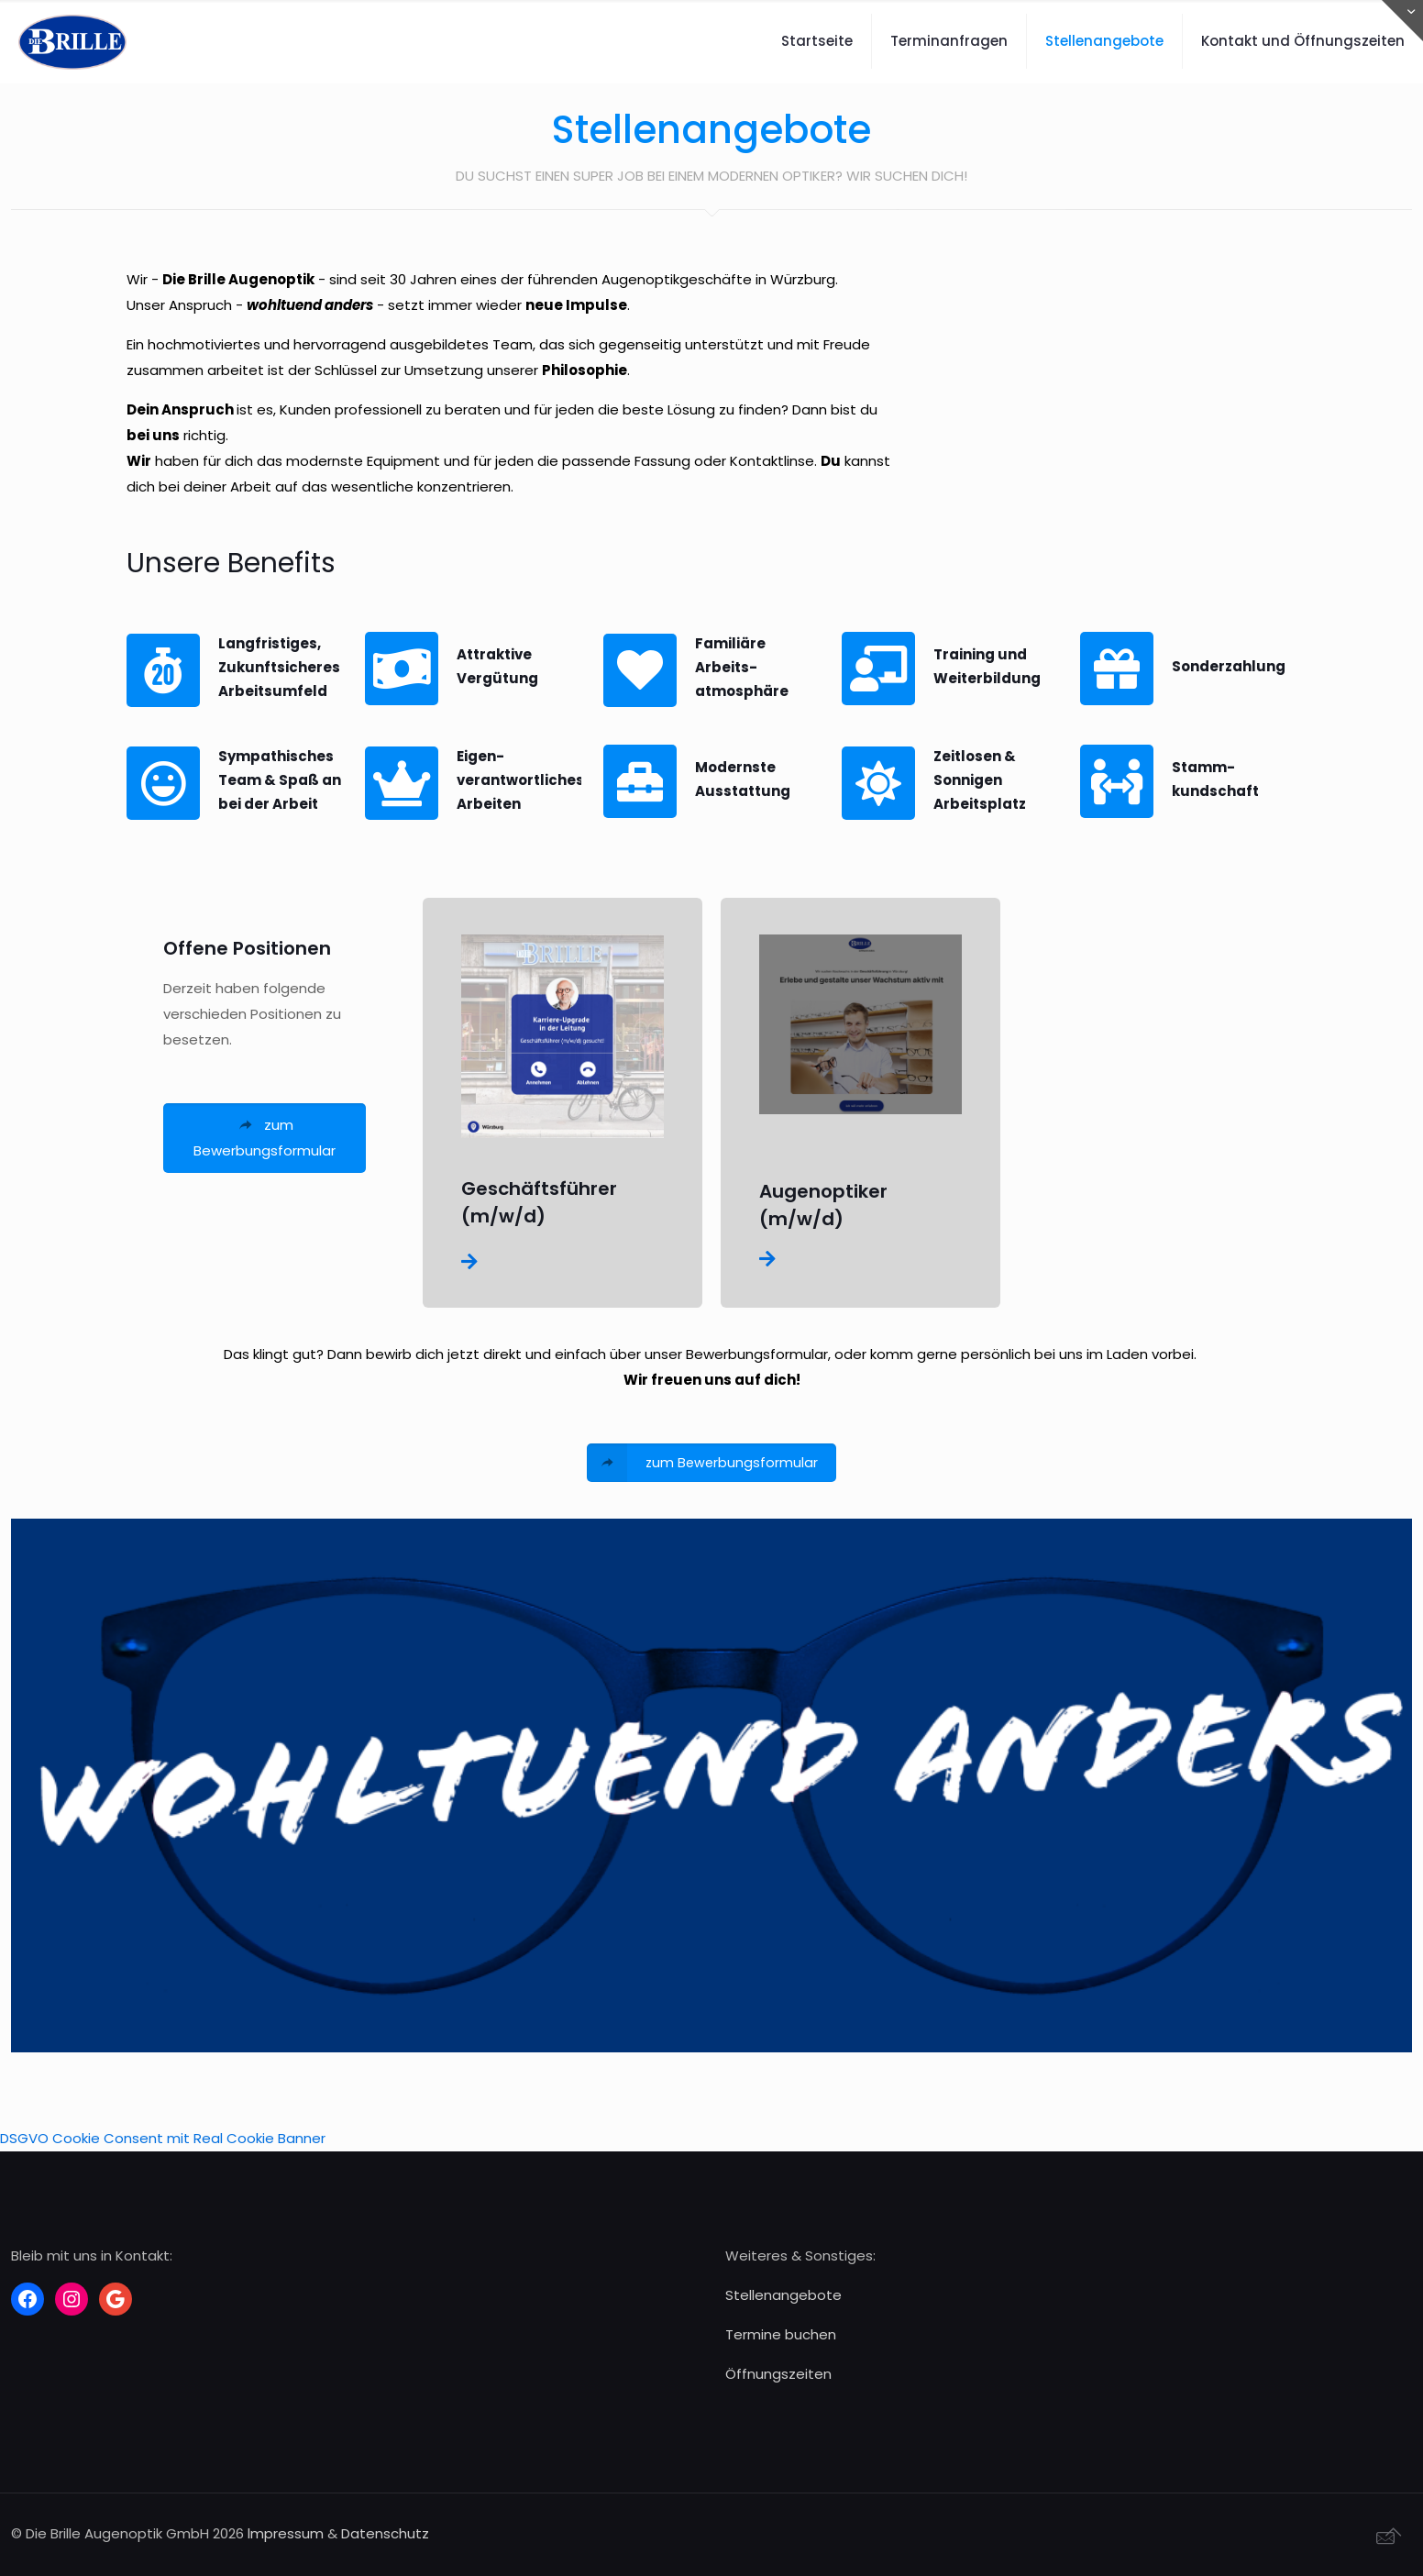 Image resolution: width=1423 pixels, height=2576 pixels. What do you see at coordinates (286, 2533) in the screenshot?
I see `lmpressum` at bounding box center [286, 2533].